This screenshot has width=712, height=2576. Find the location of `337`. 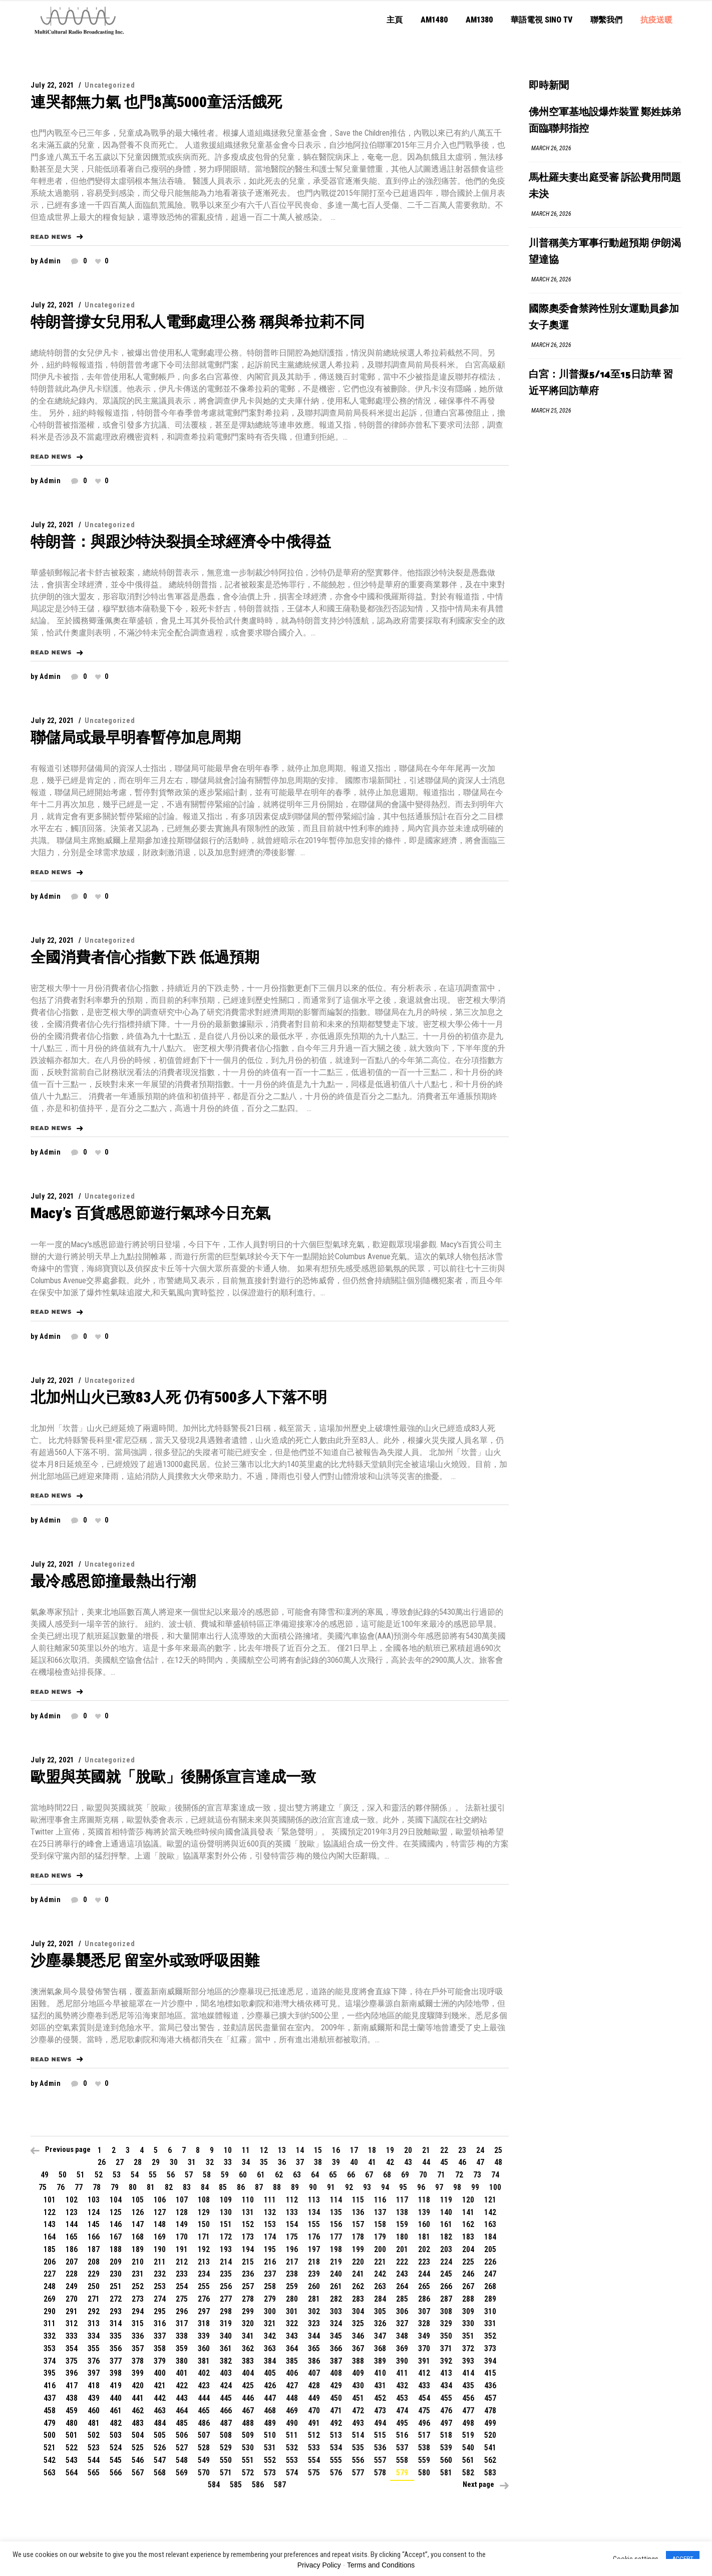

337 is located at coordinates (160, 2336).